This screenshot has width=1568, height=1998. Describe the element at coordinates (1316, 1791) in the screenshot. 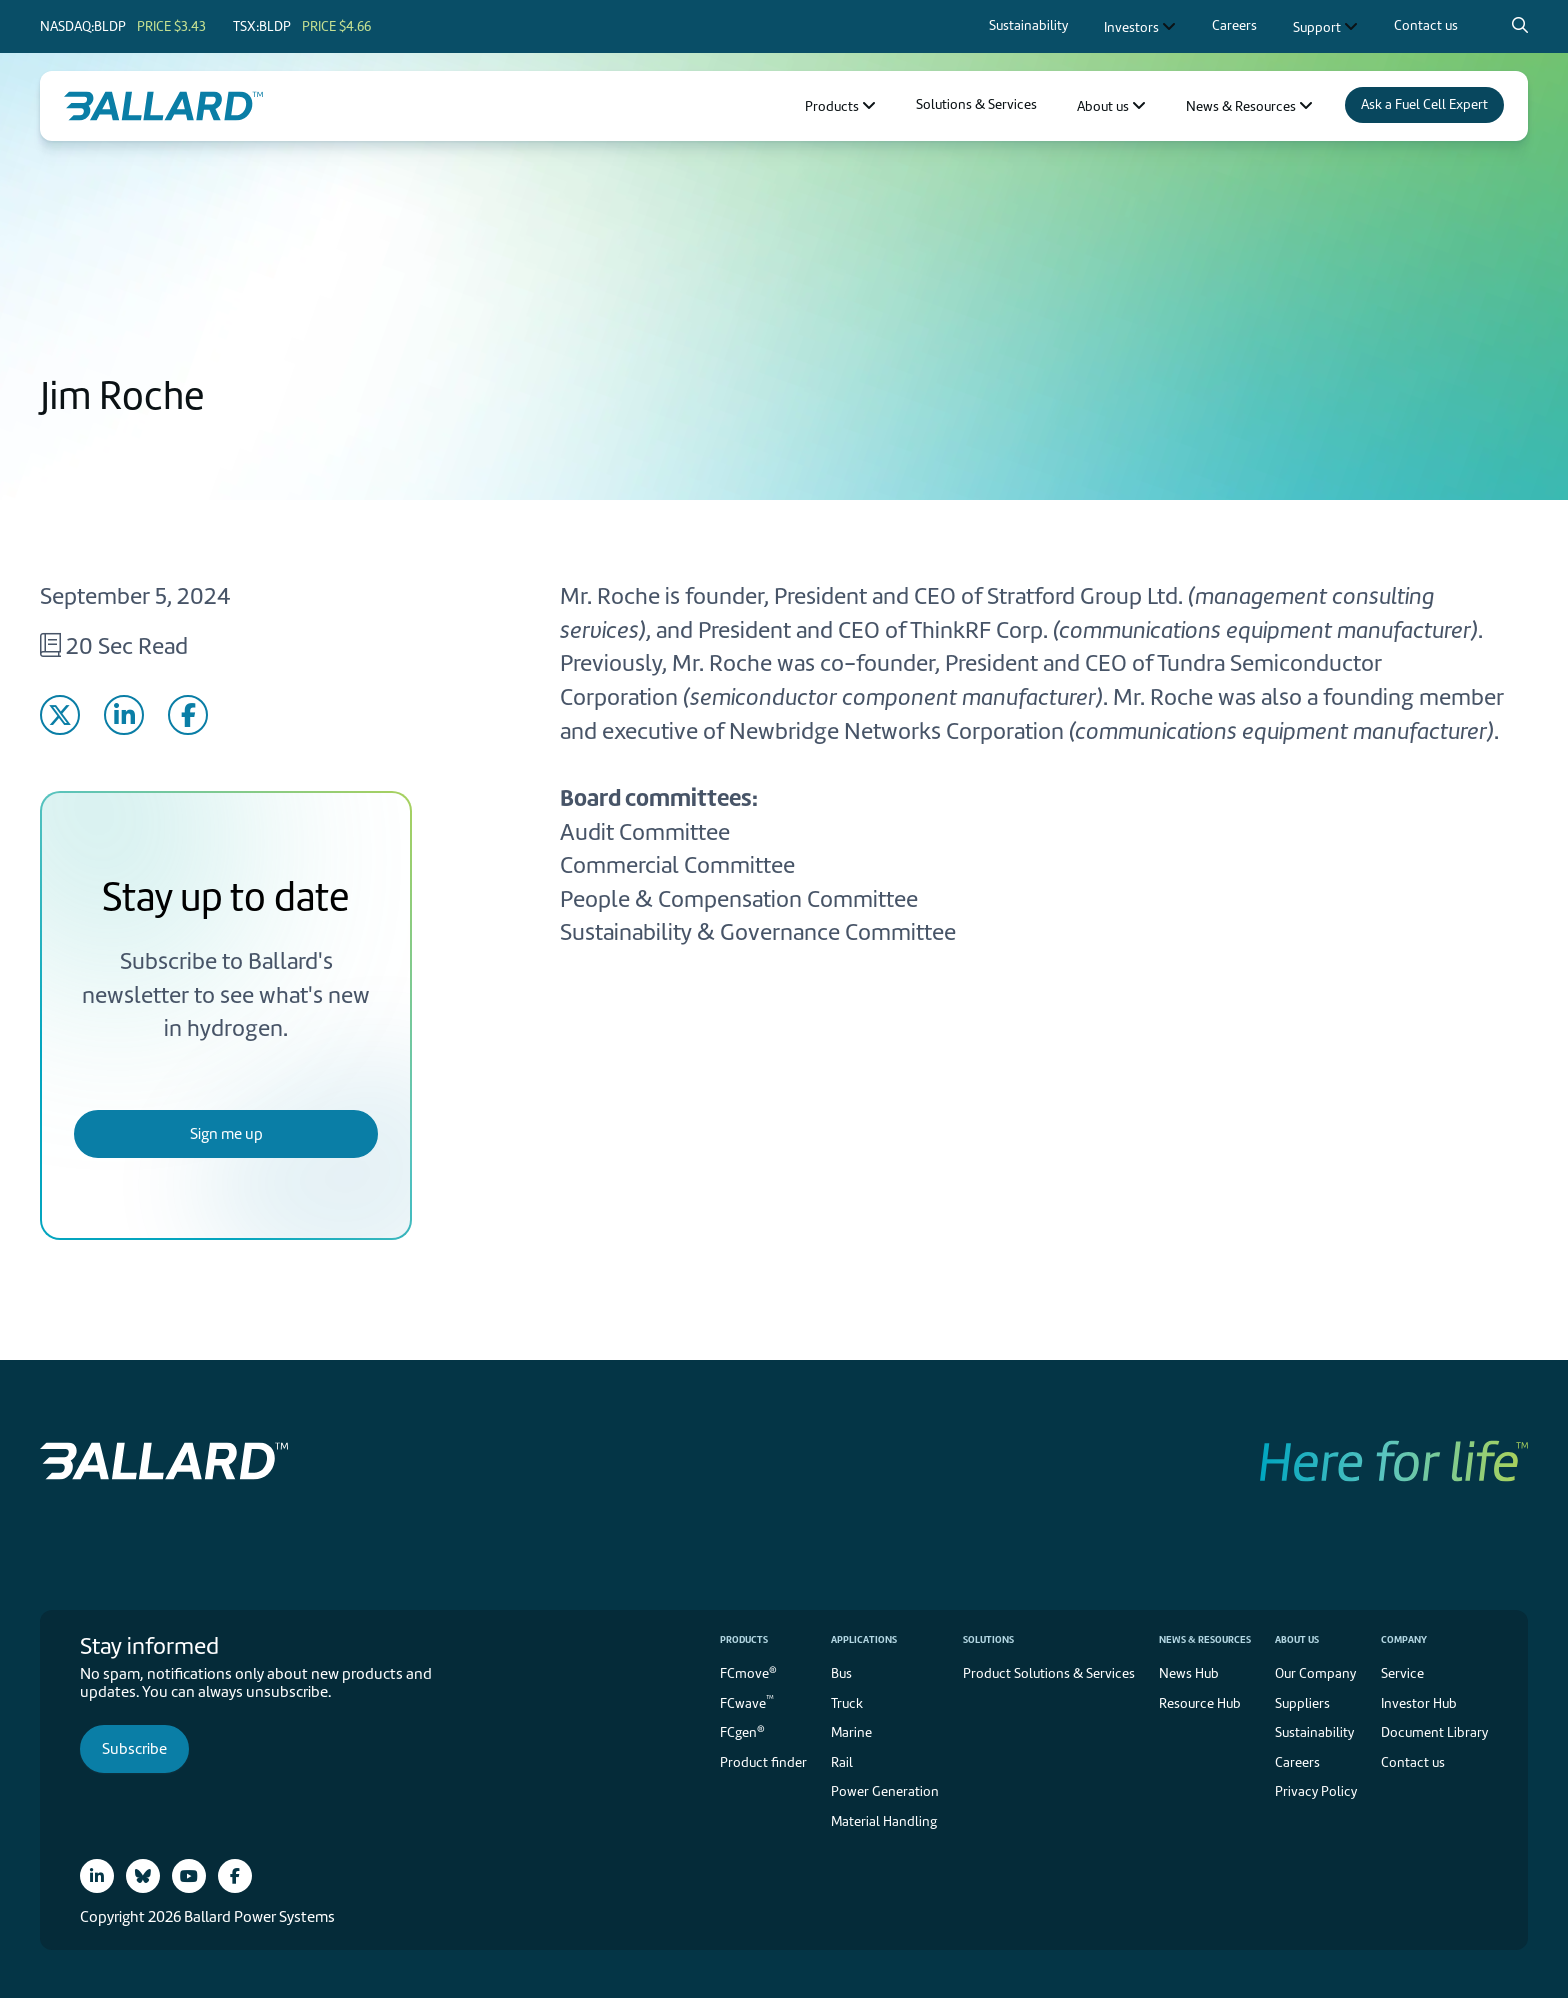

I see `Privacy Policy` at that location.